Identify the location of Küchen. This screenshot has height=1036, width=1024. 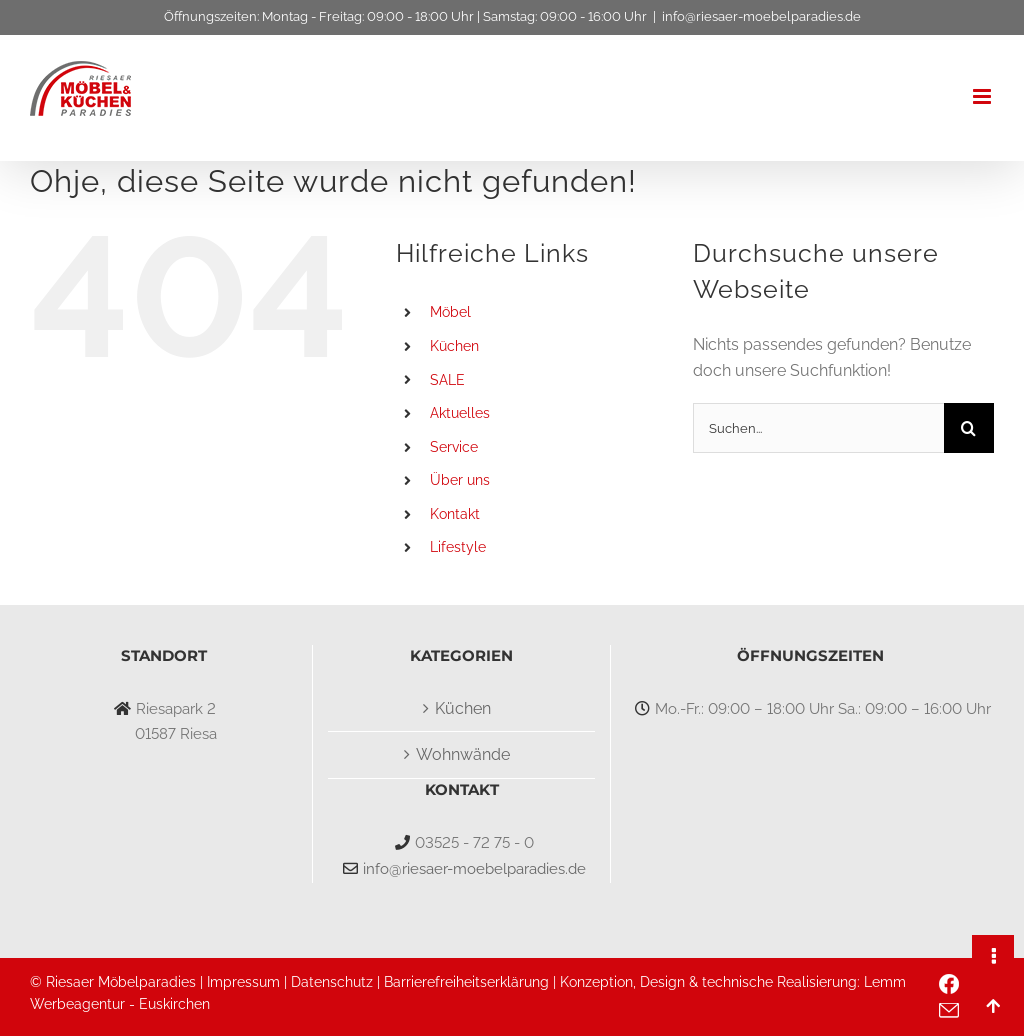
(454, 346).